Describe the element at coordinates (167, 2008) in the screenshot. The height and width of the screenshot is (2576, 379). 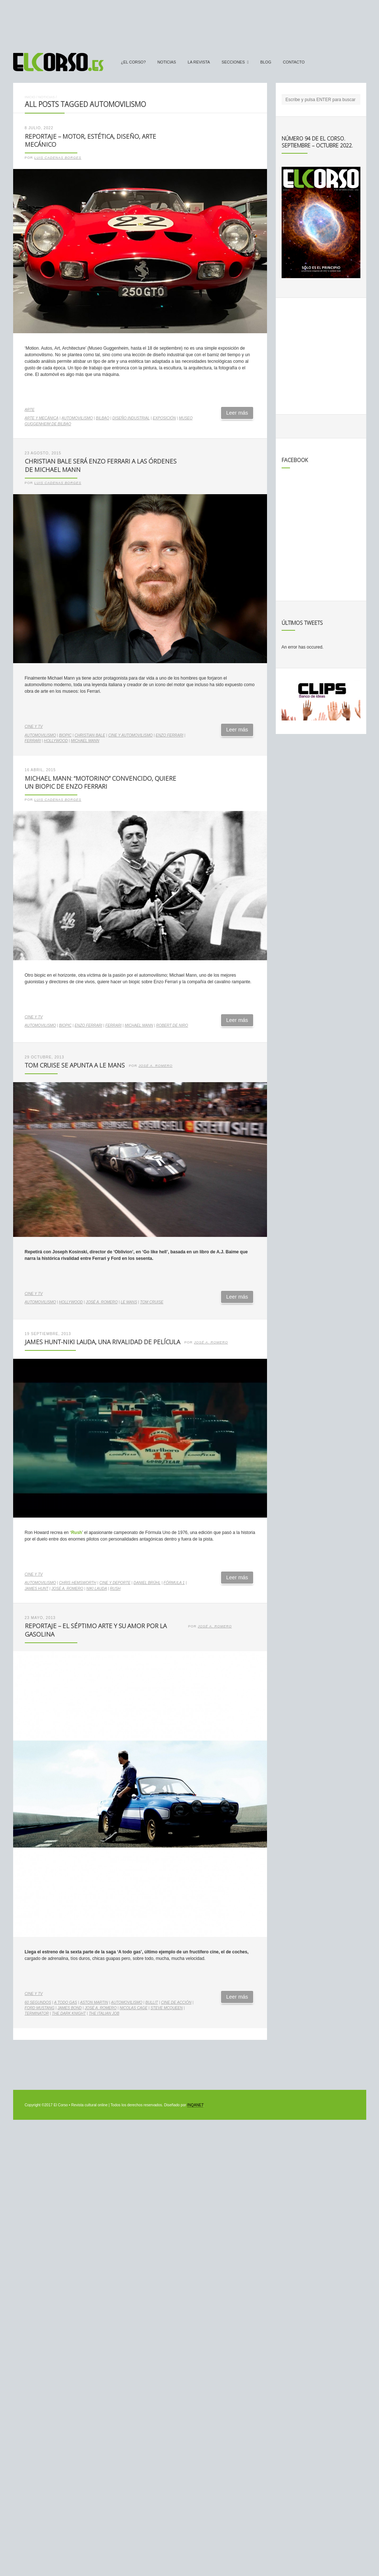
I see `Steve McQueen` at that location.